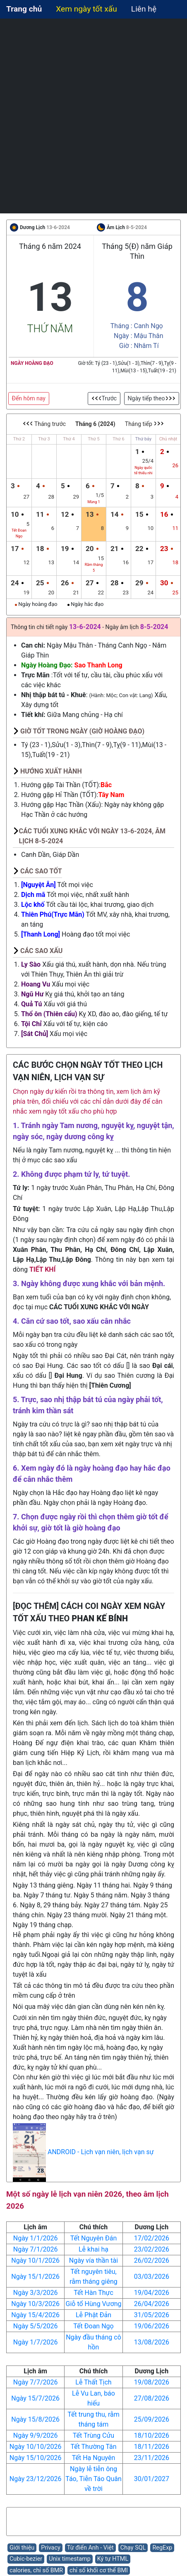  I want to click on Tết Hàn Thực, so click(93, 2293).